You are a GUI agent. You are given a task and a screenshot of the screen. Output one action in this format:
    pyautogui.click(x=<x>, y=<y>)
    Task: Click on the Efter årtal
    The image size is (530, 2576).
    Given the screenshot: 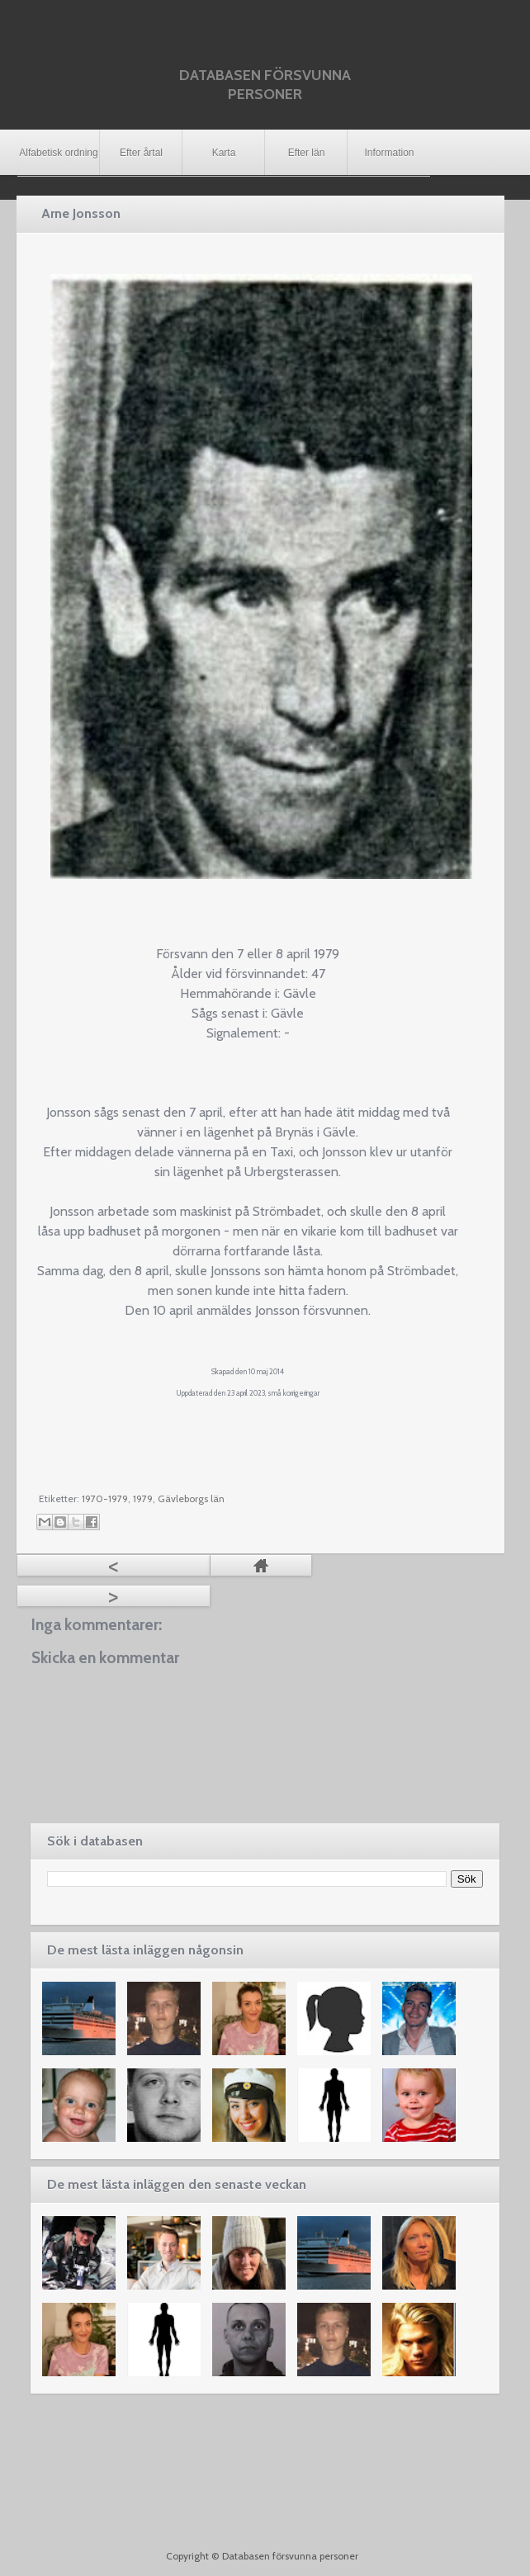 What is the action you would take?
    pyautogui.click(x=141, y=152)
    